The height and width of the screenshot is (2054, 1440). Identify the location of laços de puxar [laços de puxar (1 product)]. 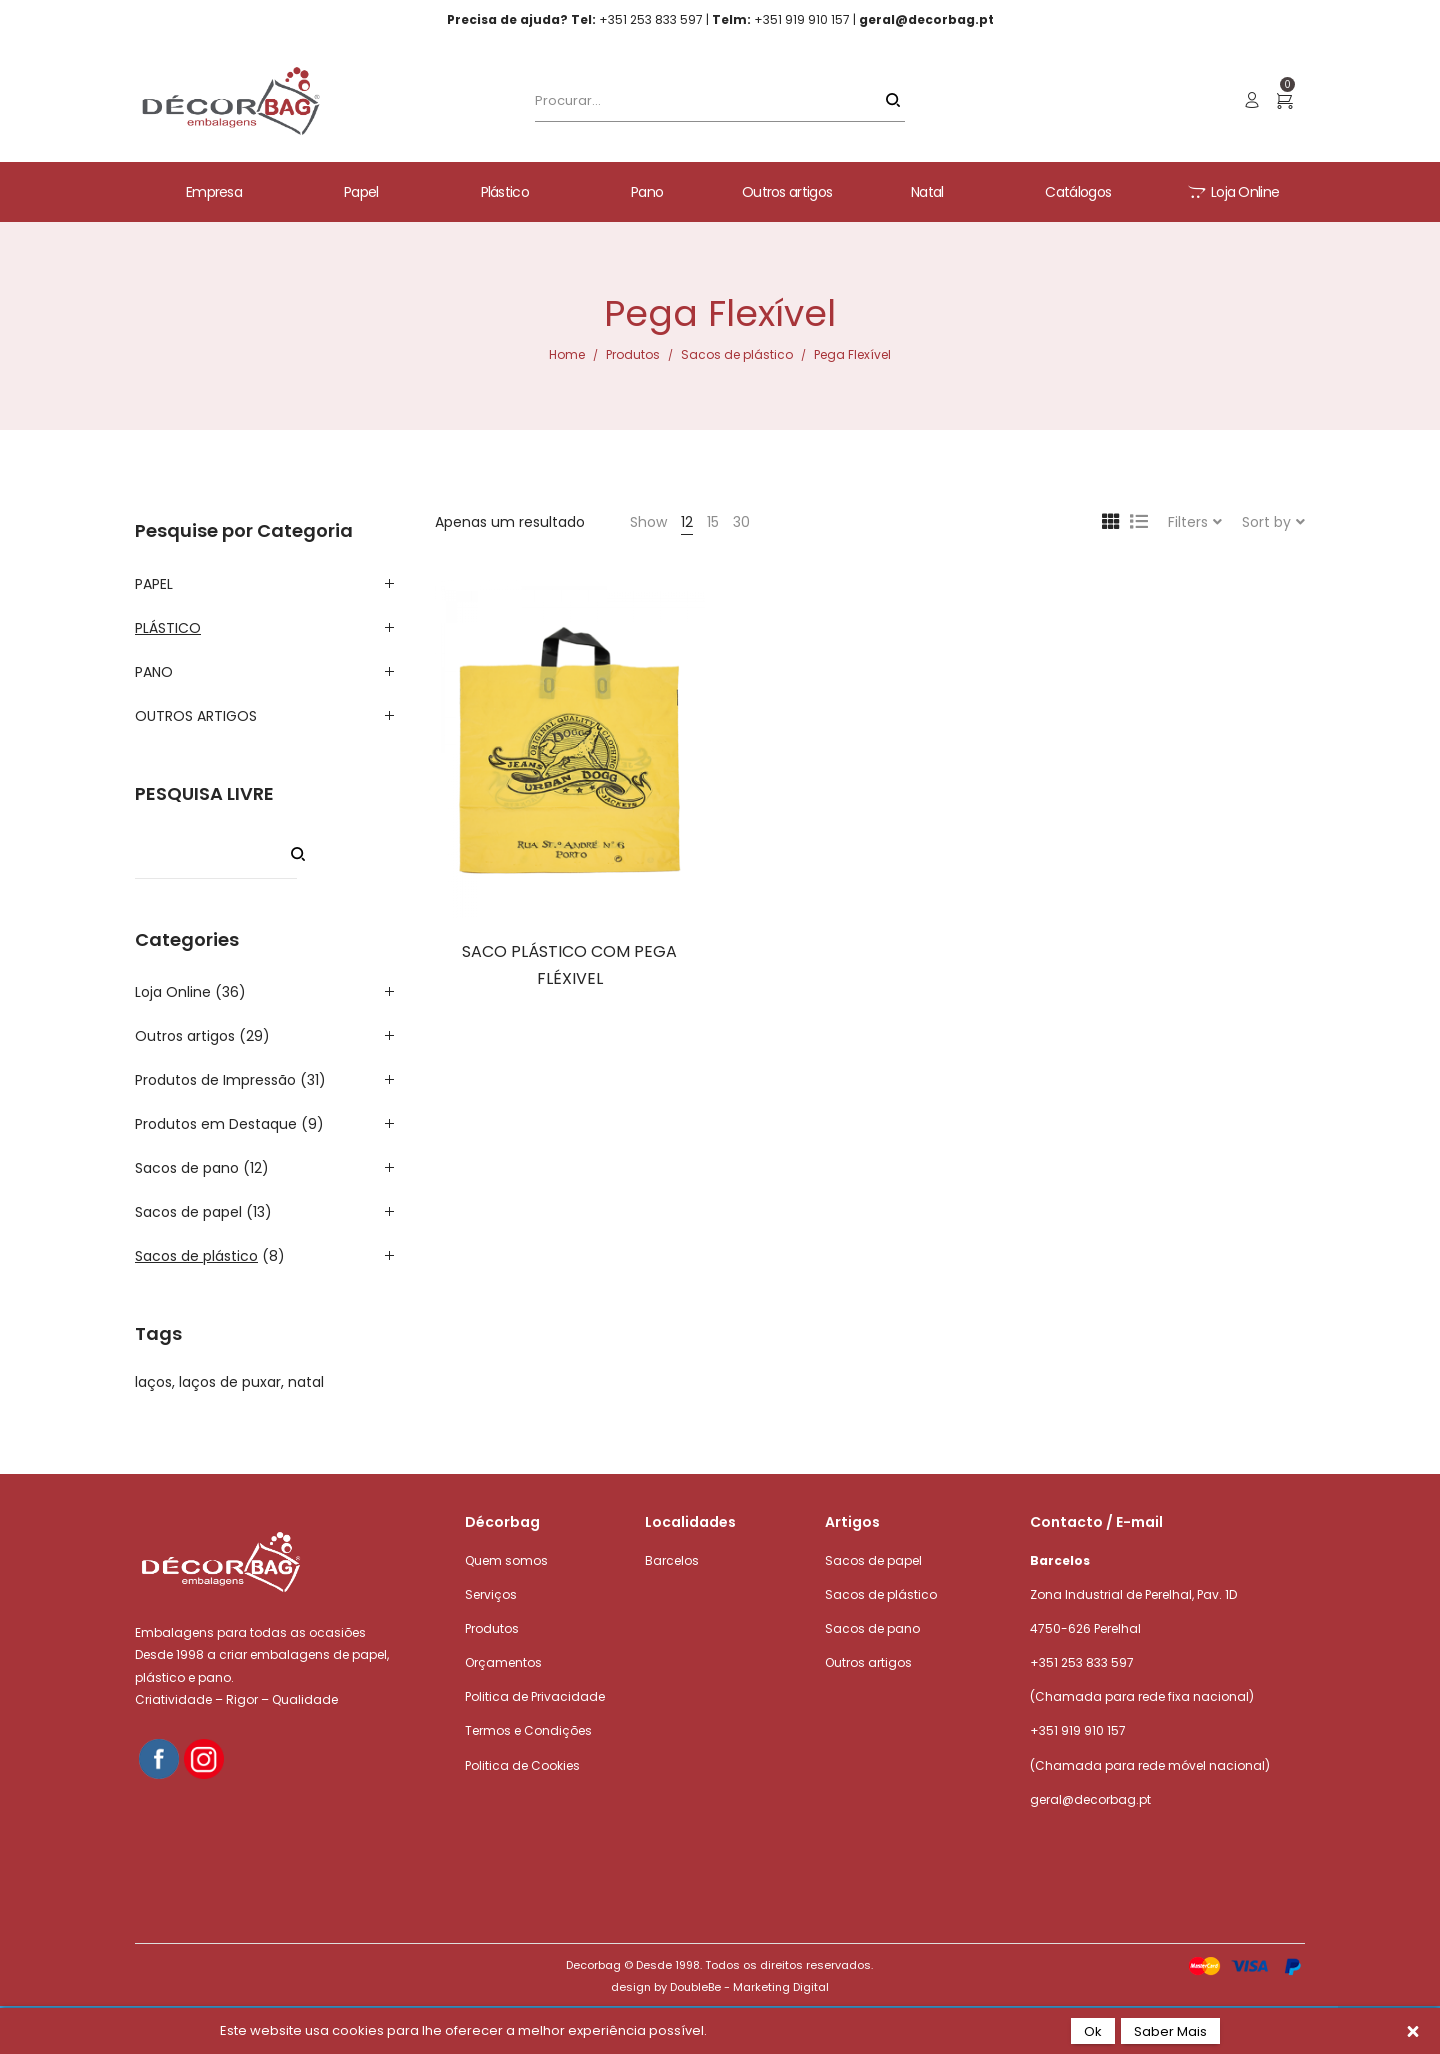
(230, 1382).